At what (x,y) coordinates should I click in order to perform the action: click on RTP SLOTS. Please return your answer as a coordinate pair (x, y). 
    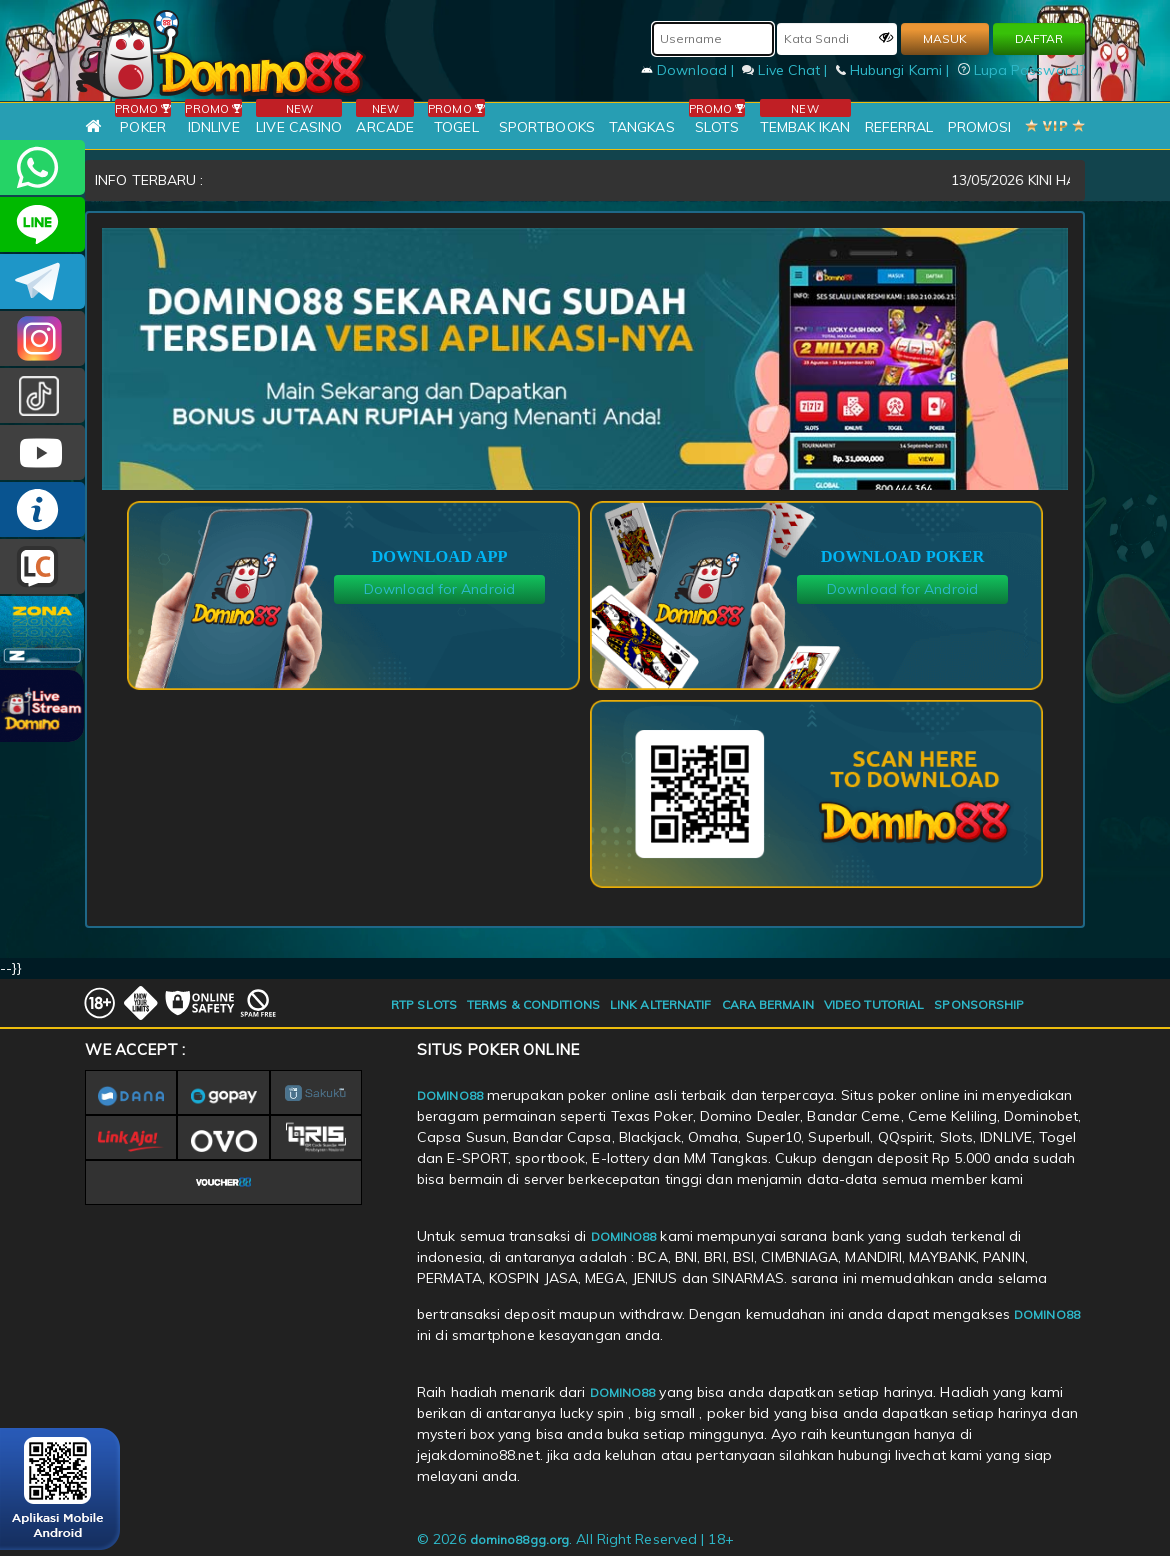
    Looking at the image, I should click on (424, 1004).